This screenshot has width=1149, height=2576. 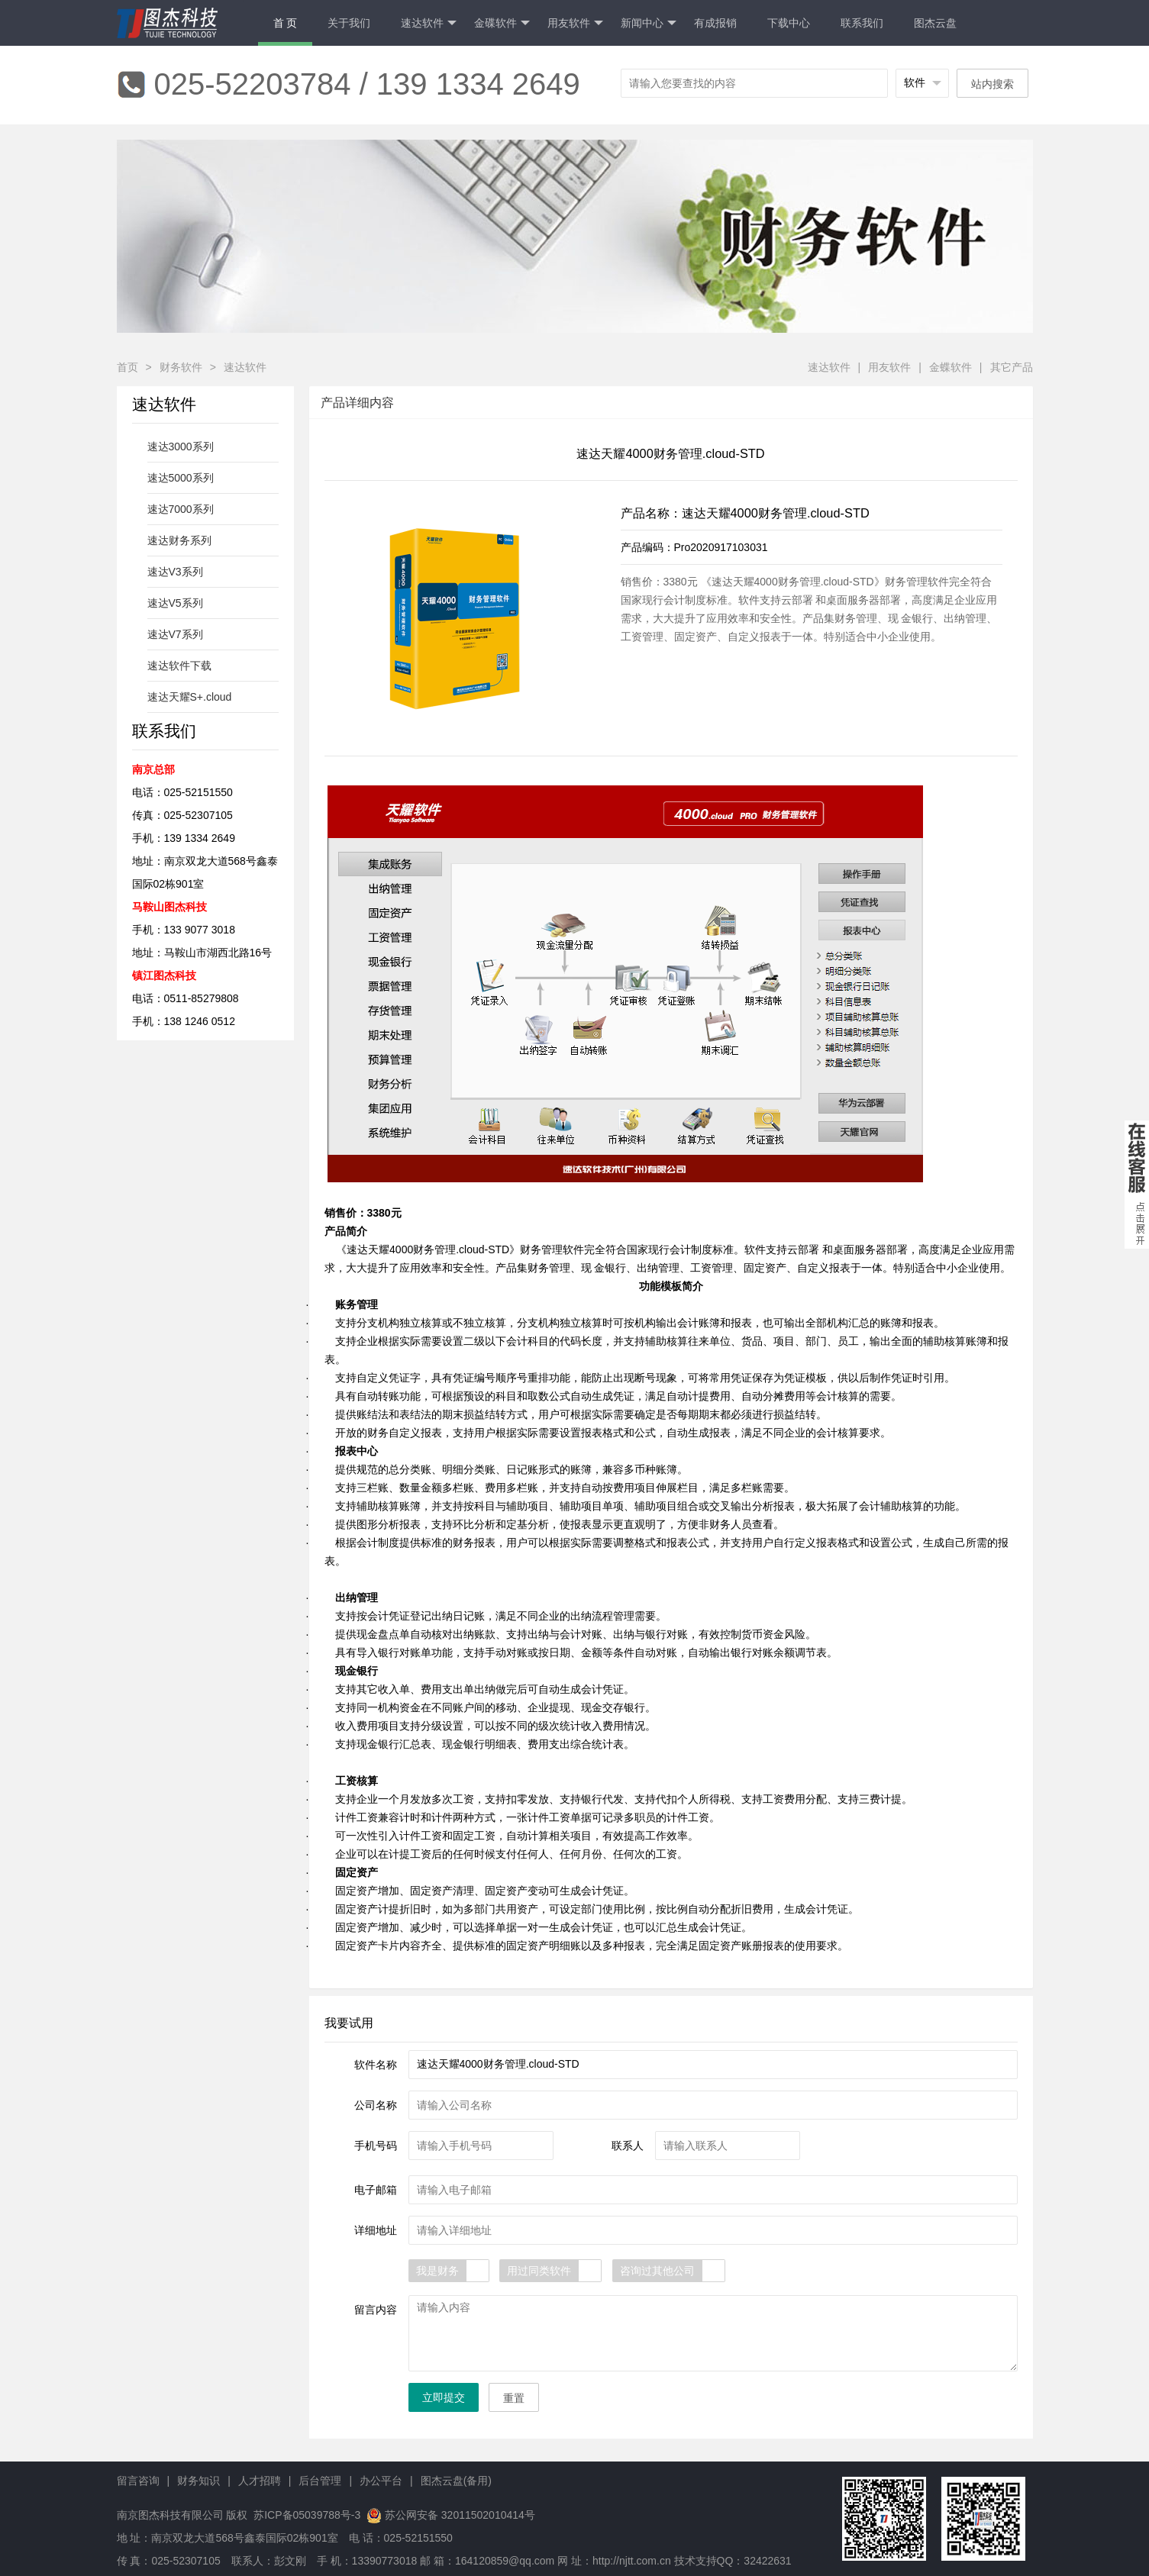 I want to click on 后台管理, so click(x=320, y=2480).